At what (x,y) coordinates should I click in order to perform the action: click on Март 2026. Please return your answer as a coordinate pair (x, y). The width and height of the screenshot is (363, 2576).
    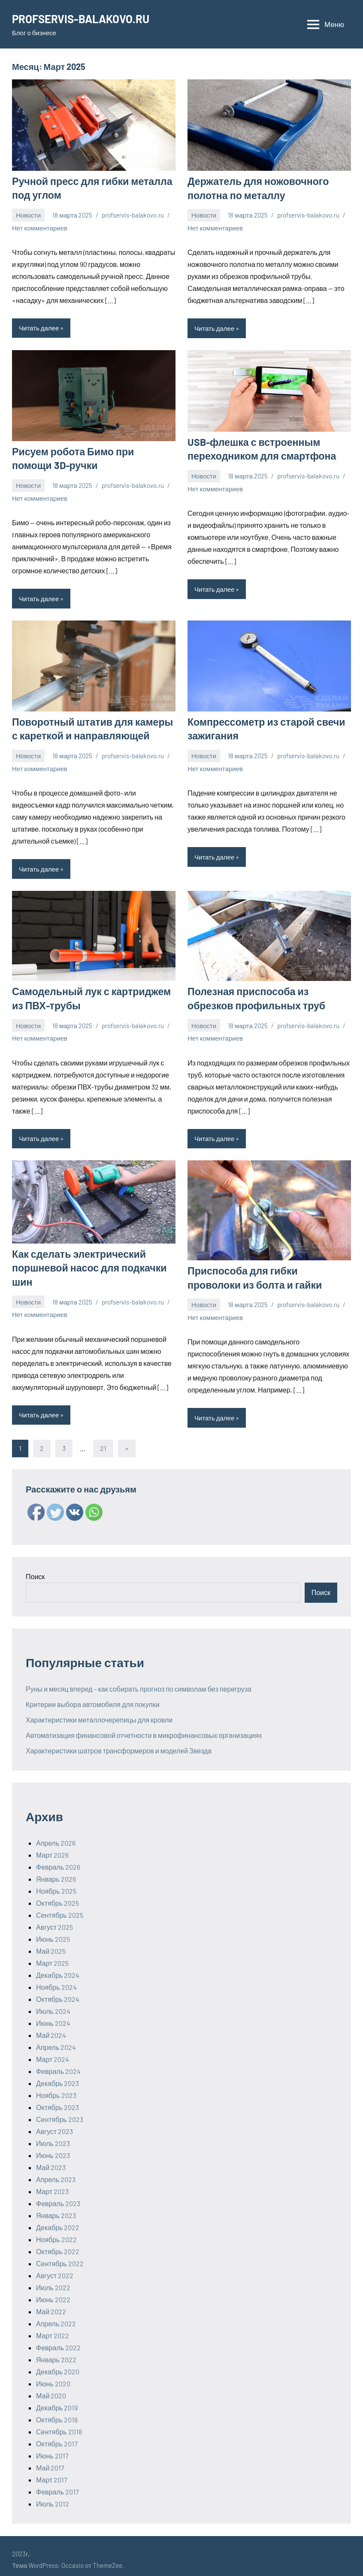
    Looking at the image, I should click on (52, 1848).